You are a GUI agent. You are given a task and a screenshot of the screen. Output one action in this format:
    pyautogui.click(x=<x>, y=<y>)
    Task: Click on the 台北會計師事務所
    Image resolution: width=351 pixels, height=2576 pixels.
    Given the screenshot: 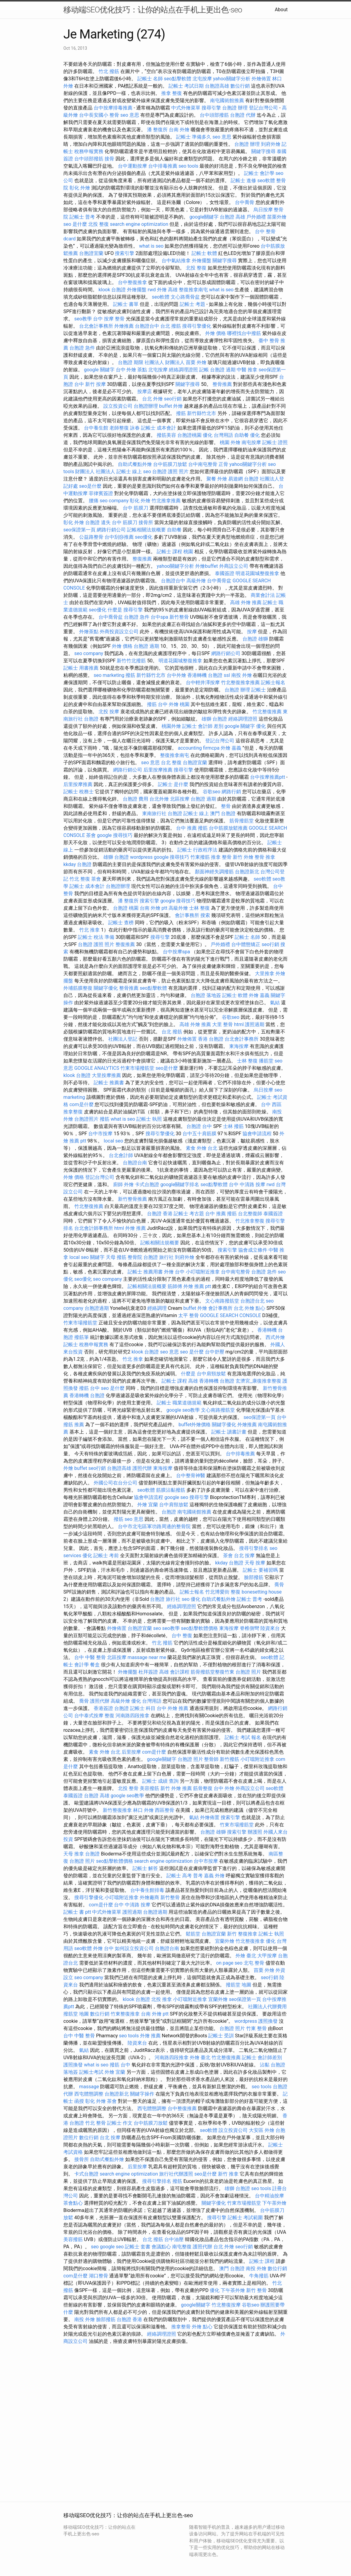 What is the action you would take?
    pyautogui.click(x=93, y=1228)
    